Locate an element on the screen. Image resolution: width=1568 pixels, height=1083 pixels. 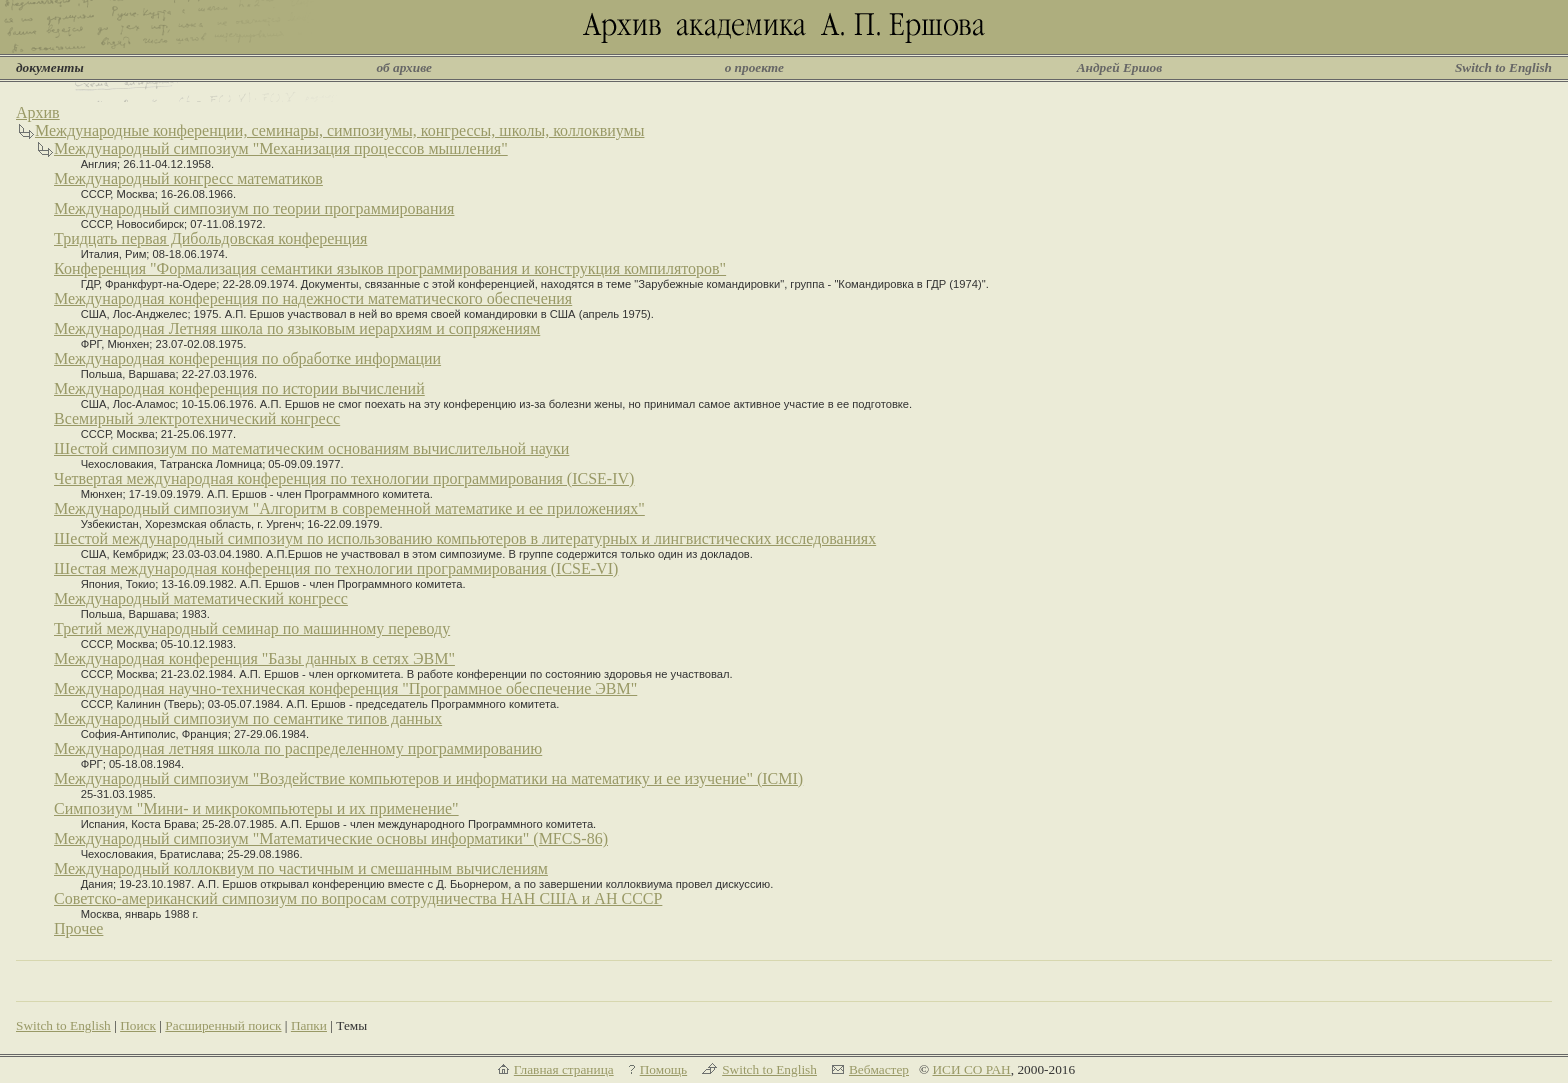
Международный математический конгресс is located at coordinates (201, 598).